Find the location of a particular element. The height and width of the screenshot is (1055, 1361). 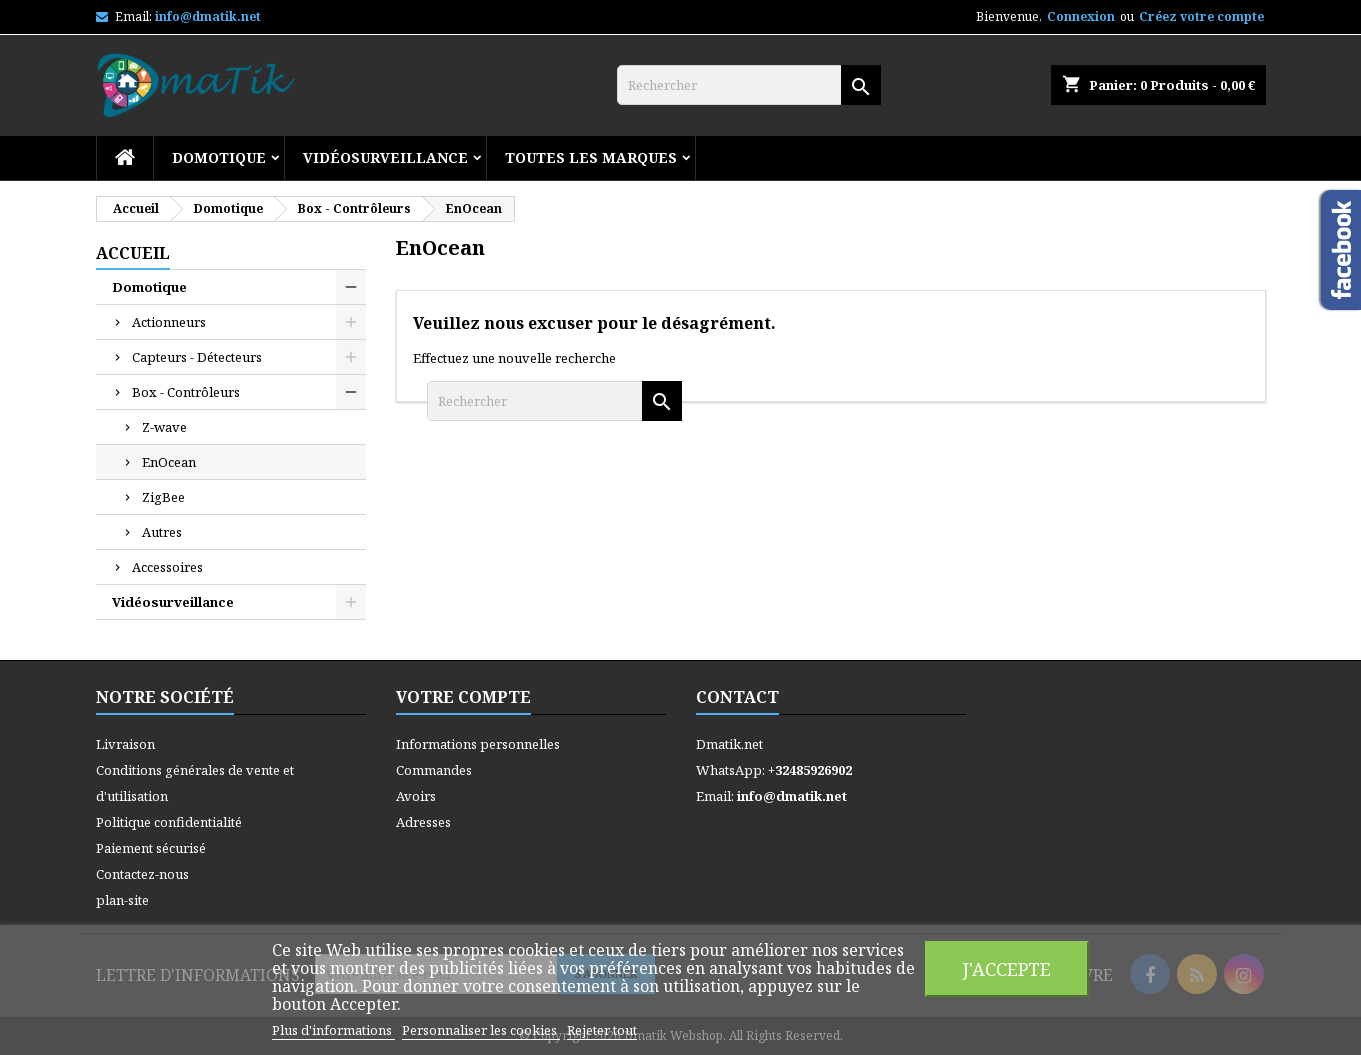

Adresses is located at coordinates (423, 822).